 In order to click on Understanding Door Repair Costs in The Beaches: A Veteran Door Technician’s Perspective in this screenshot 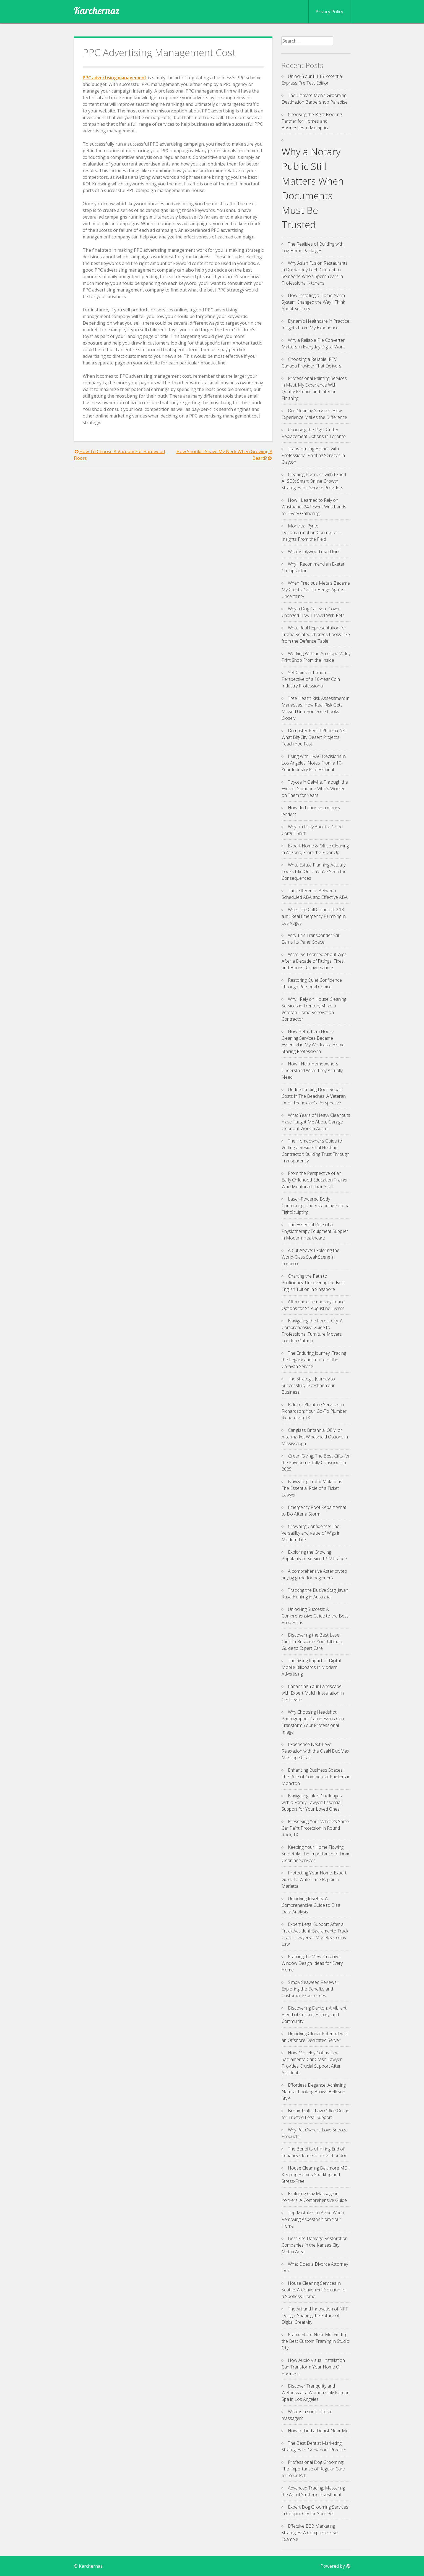, I will do `click(314, 1096)`.